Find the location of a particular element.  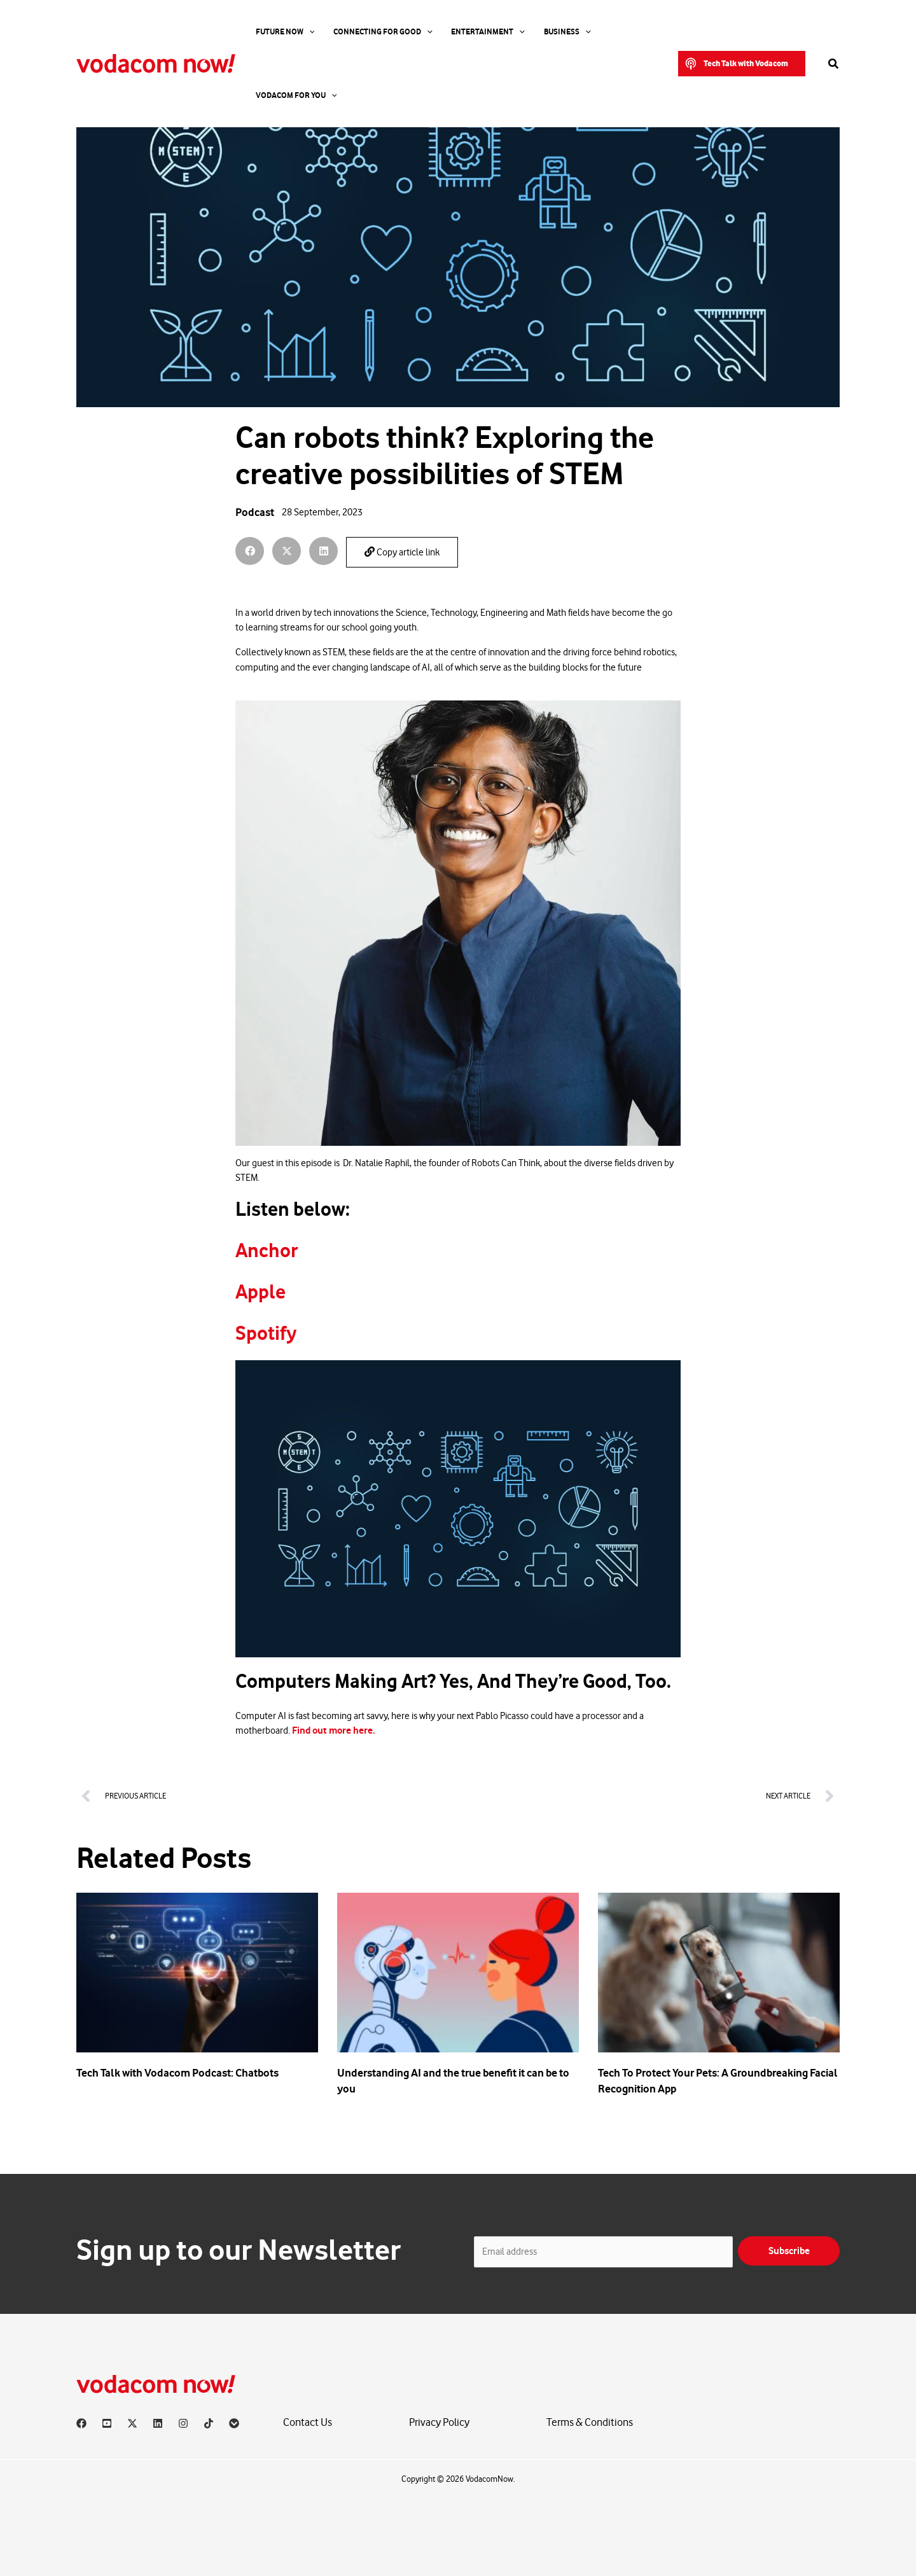

Spotify is located at coordinates (265, 1333).